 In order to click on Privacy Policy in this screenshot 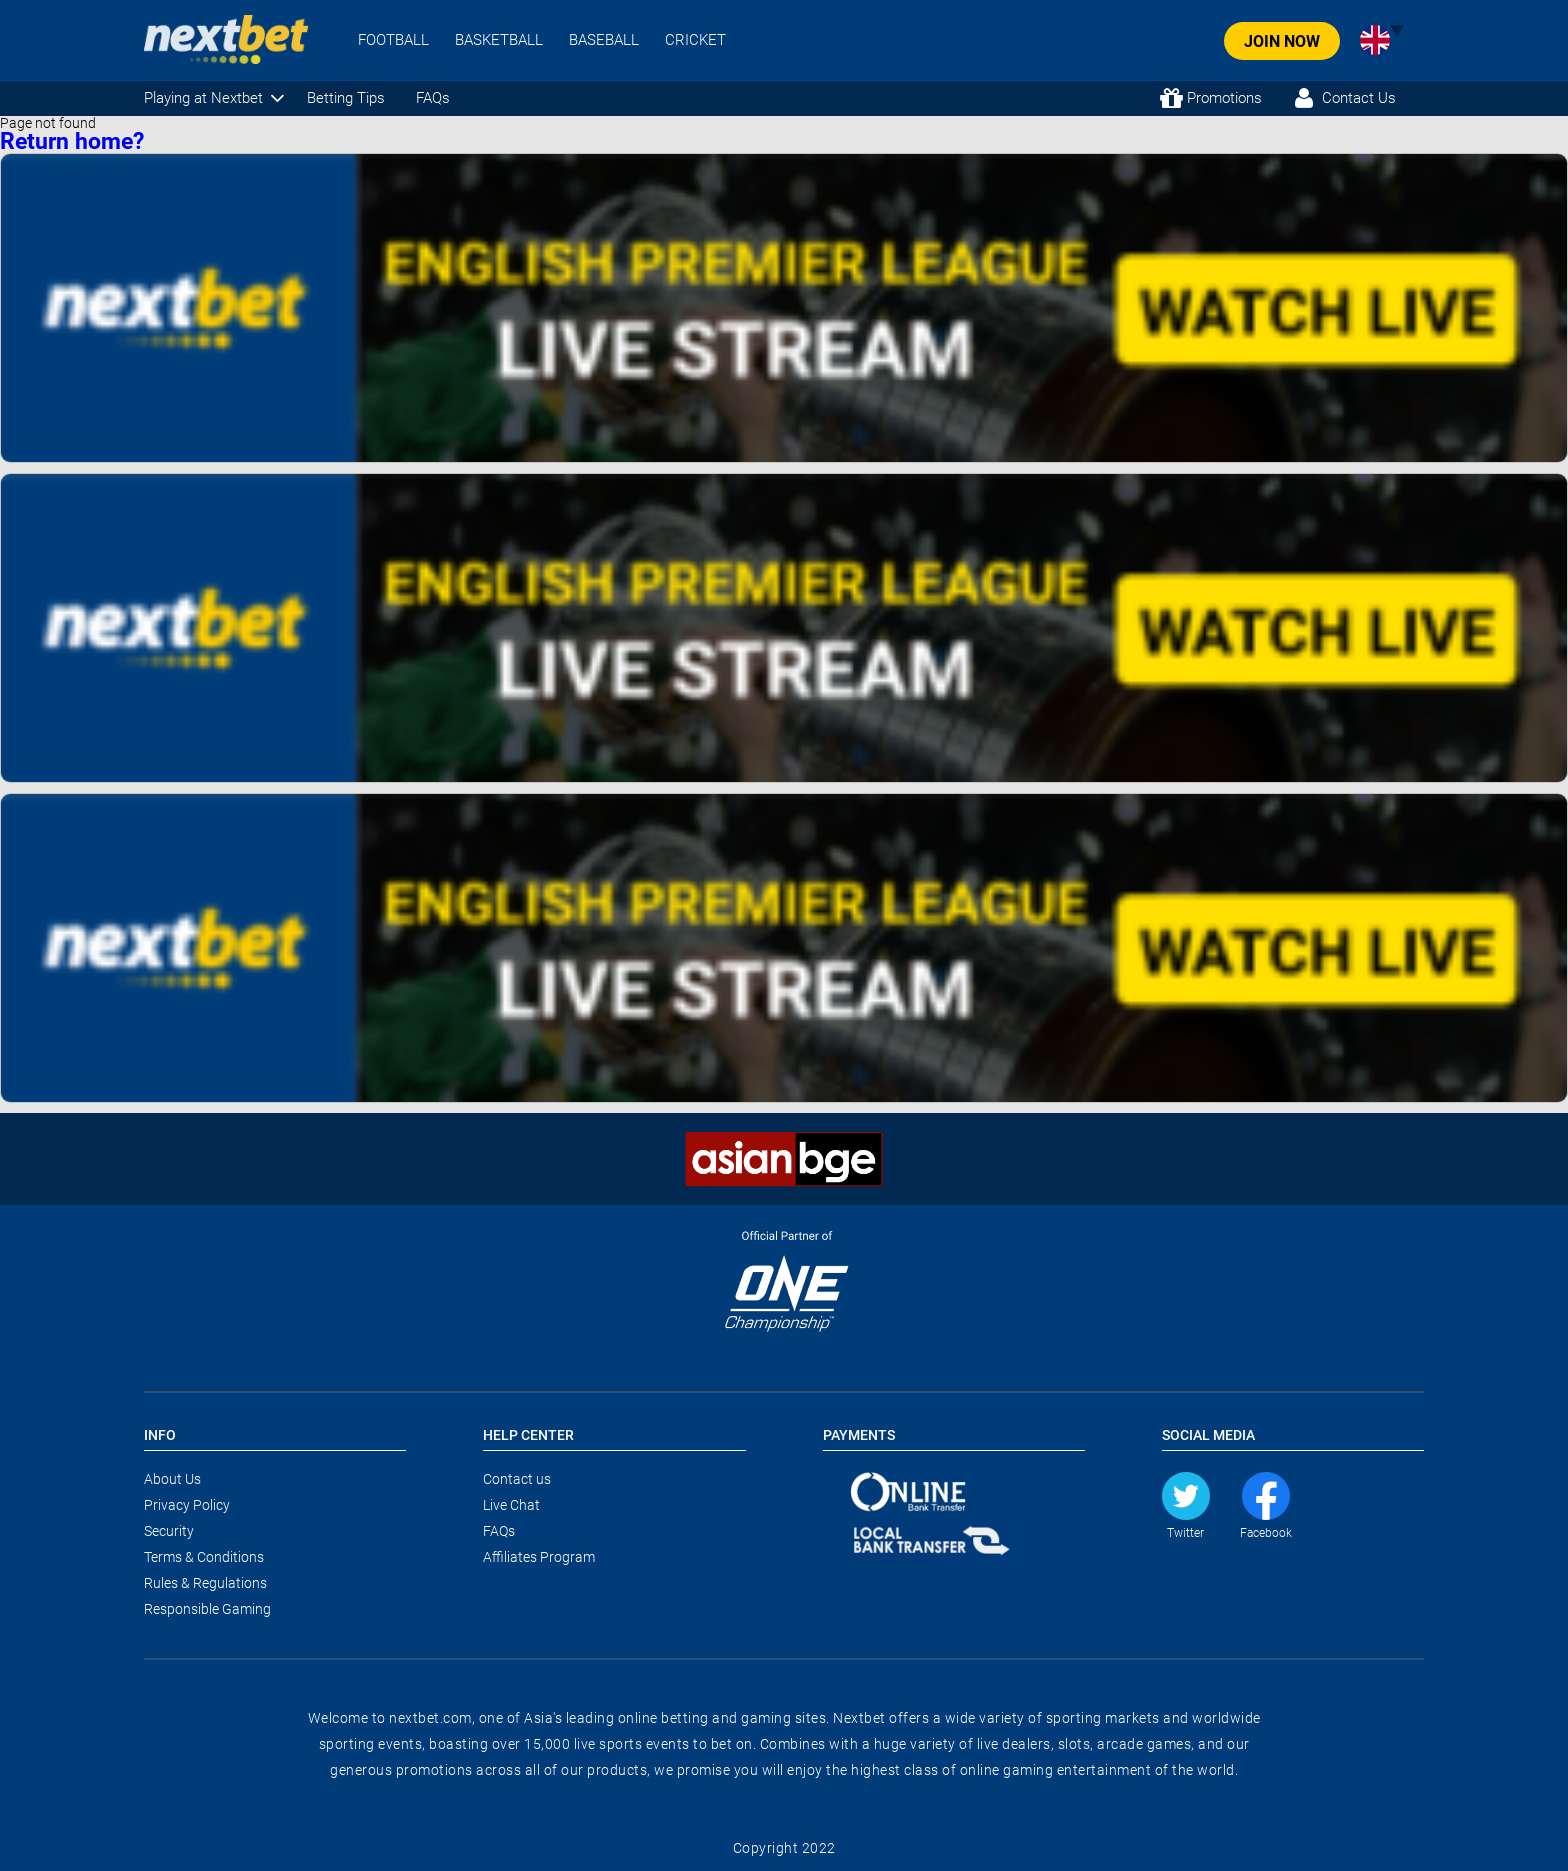, I will do `click(187, 1505)`.